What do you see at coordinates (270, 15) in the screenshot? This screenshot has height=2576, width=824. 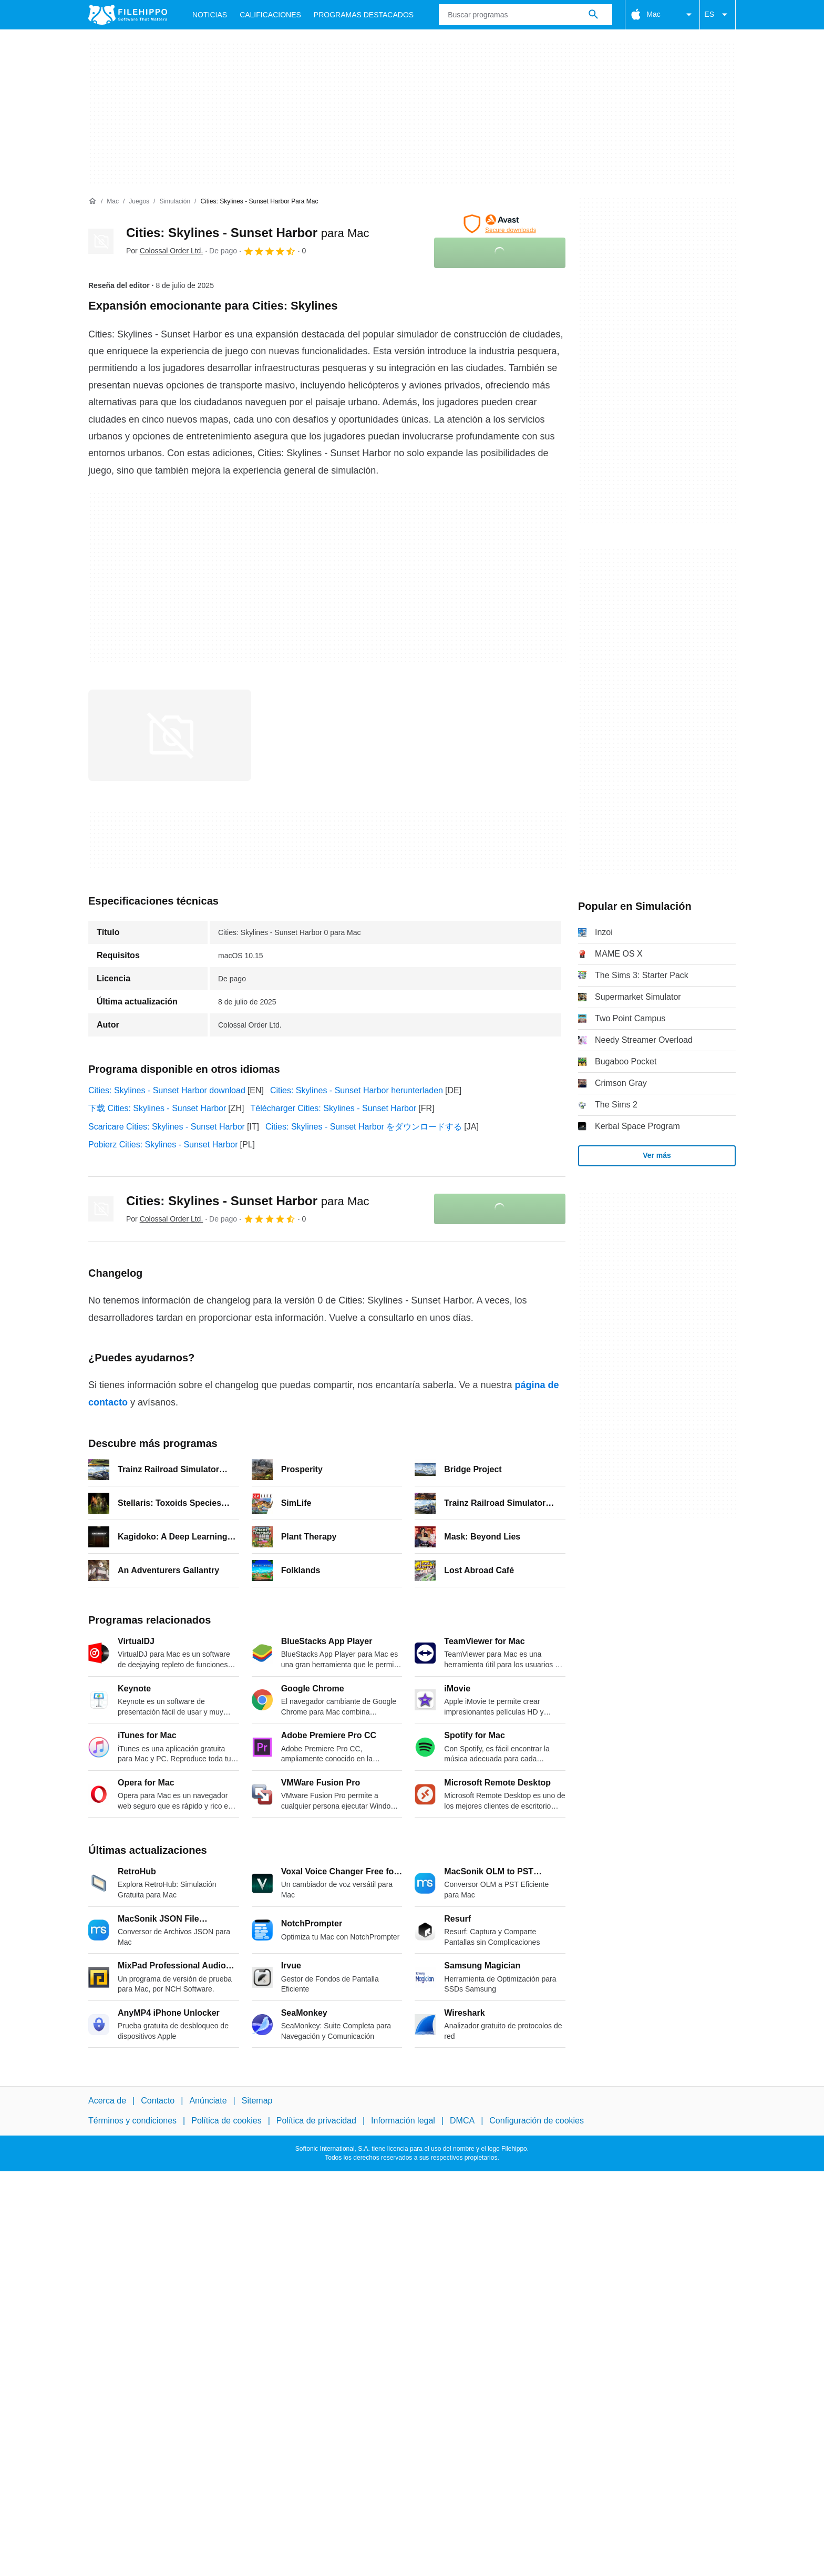 I see `Calificaciones` at bounding box center [270, 15].